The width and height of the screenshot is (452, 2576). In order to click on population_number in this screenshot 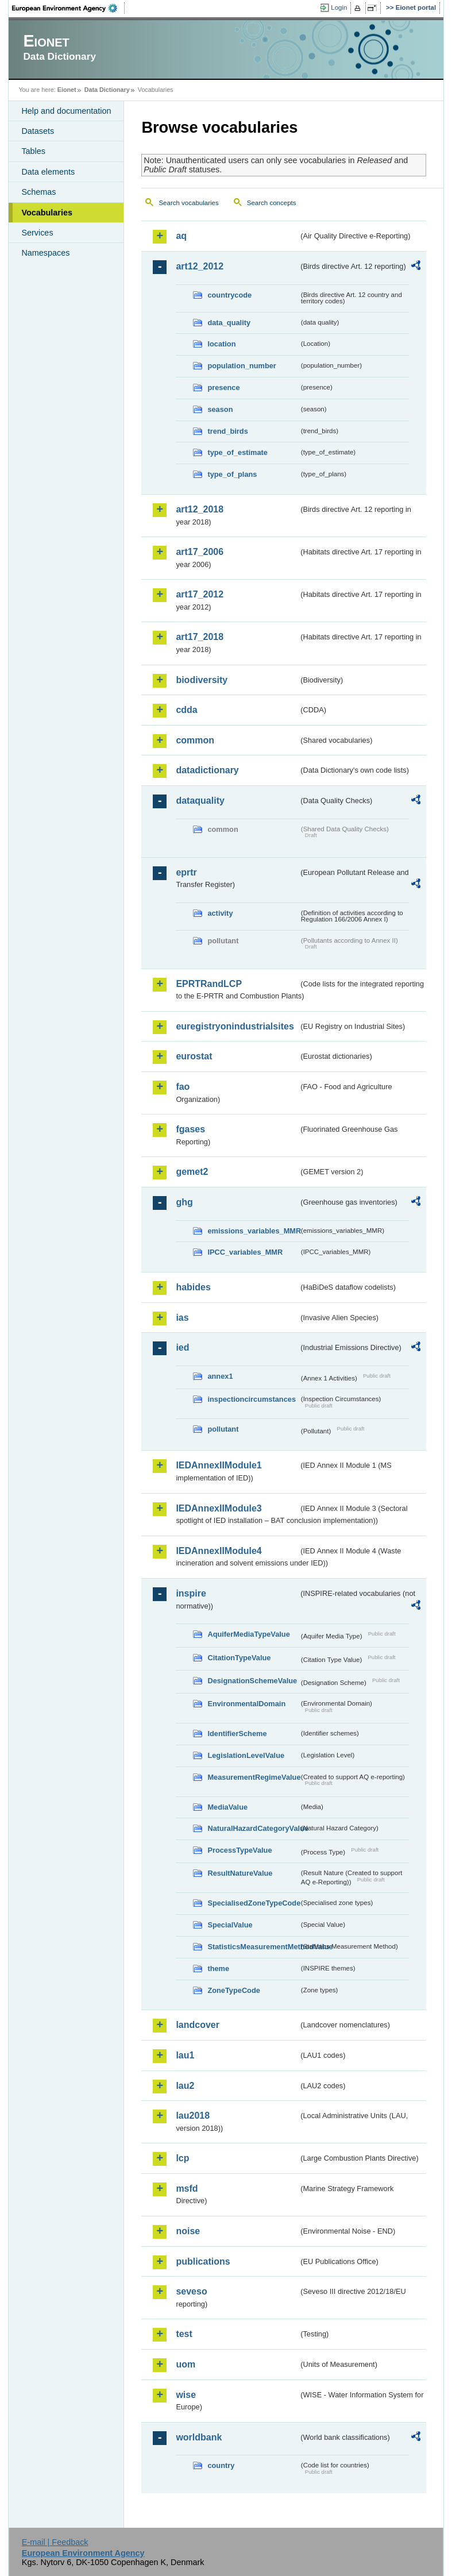, I will do `click(241, 365)`.